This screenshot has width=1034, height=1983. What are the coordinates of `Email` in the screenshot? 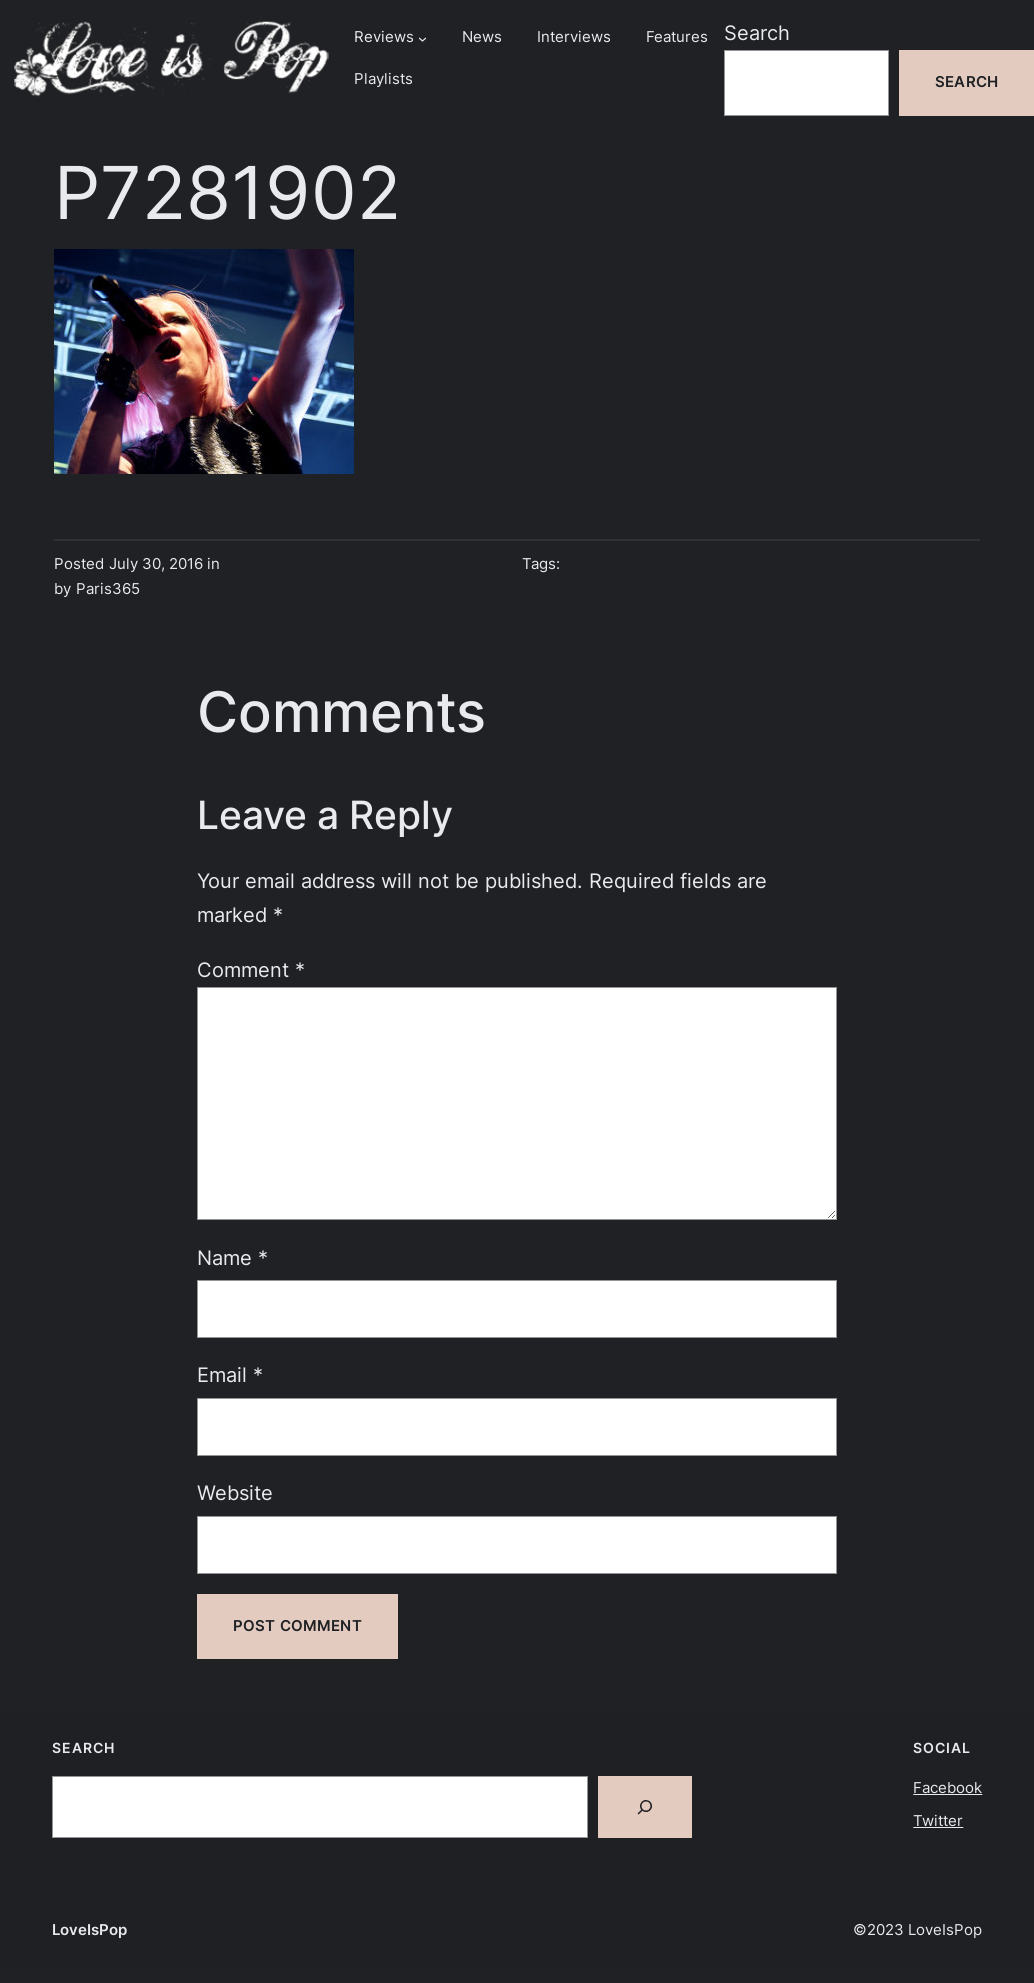 It's located at (230, 1374).